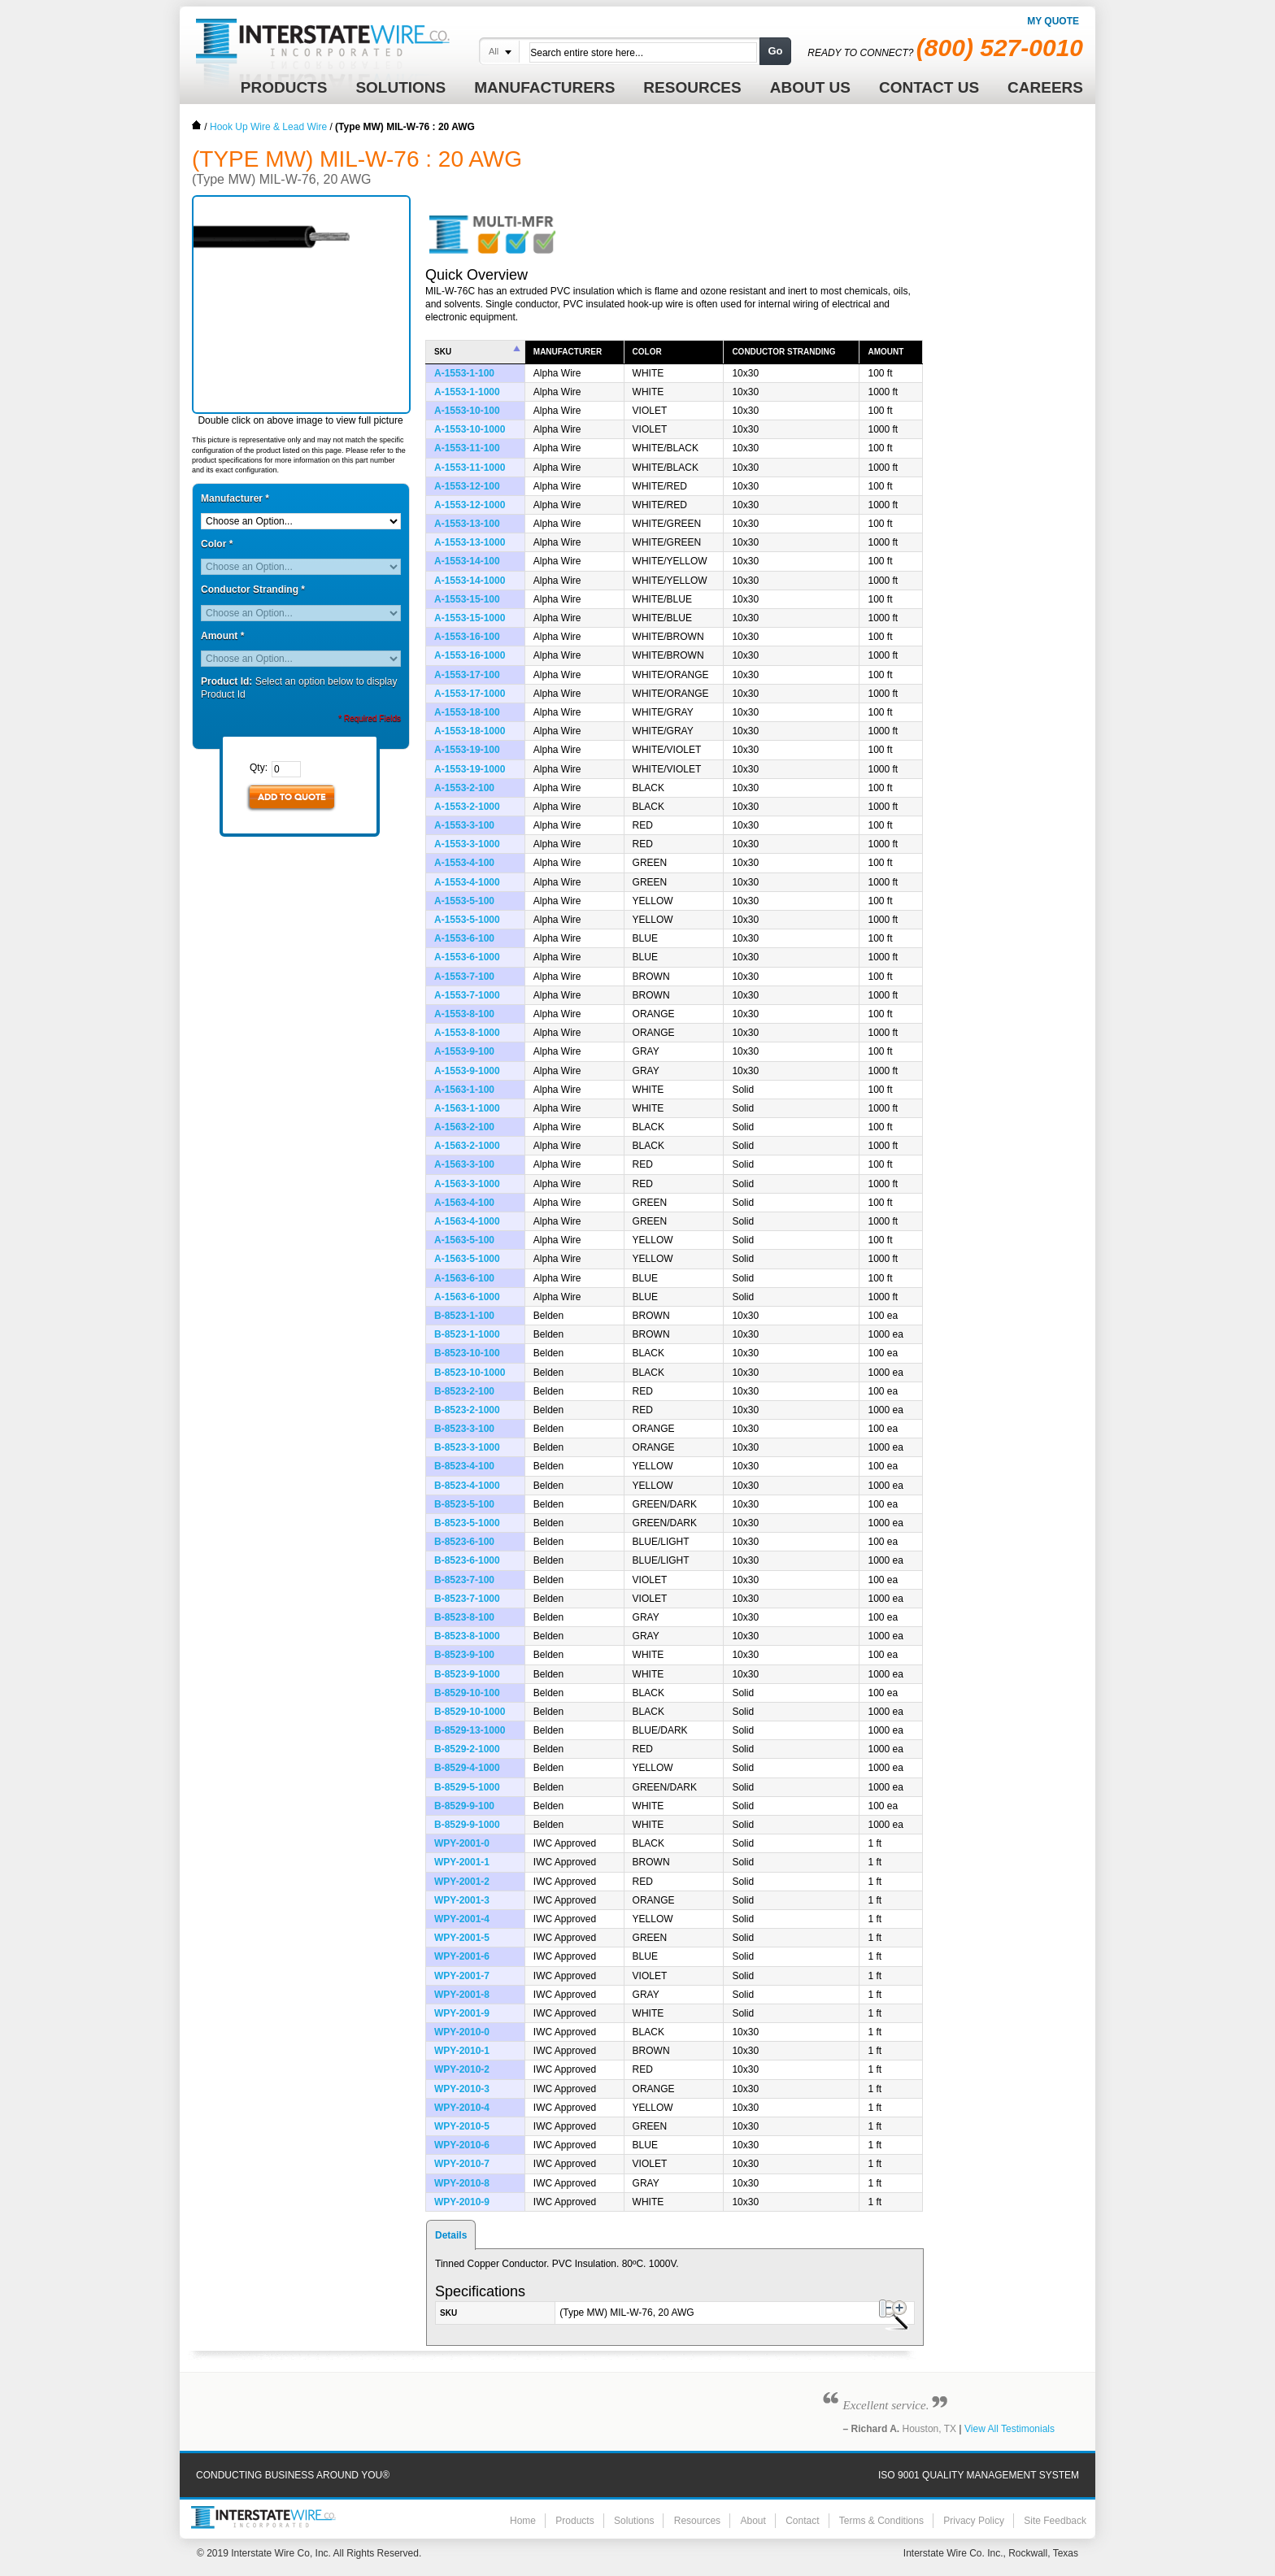 The height and width of the screenshot is (2576, 1275). I want to click on A-1553-8-100, so click(464, 1014).